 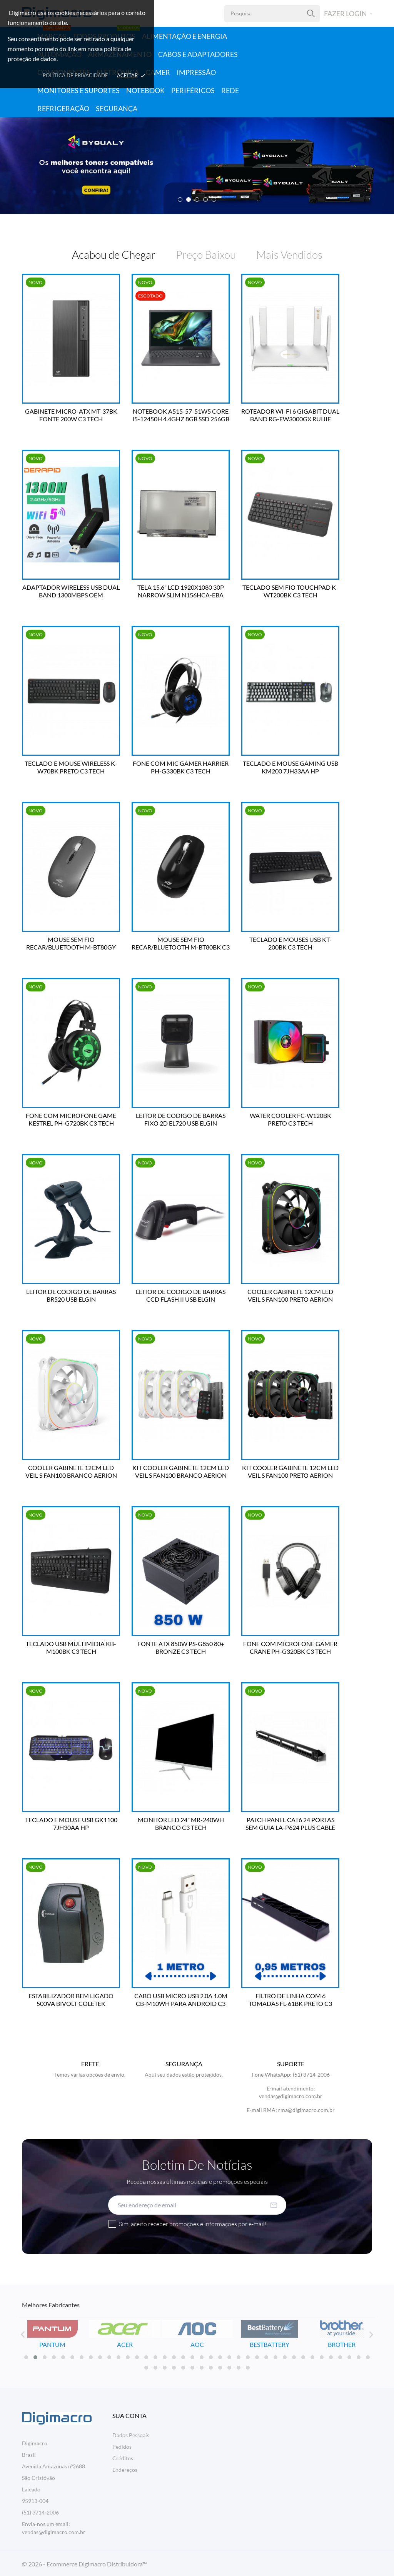 I want to click on Gamer, so click(x=157, y=72).